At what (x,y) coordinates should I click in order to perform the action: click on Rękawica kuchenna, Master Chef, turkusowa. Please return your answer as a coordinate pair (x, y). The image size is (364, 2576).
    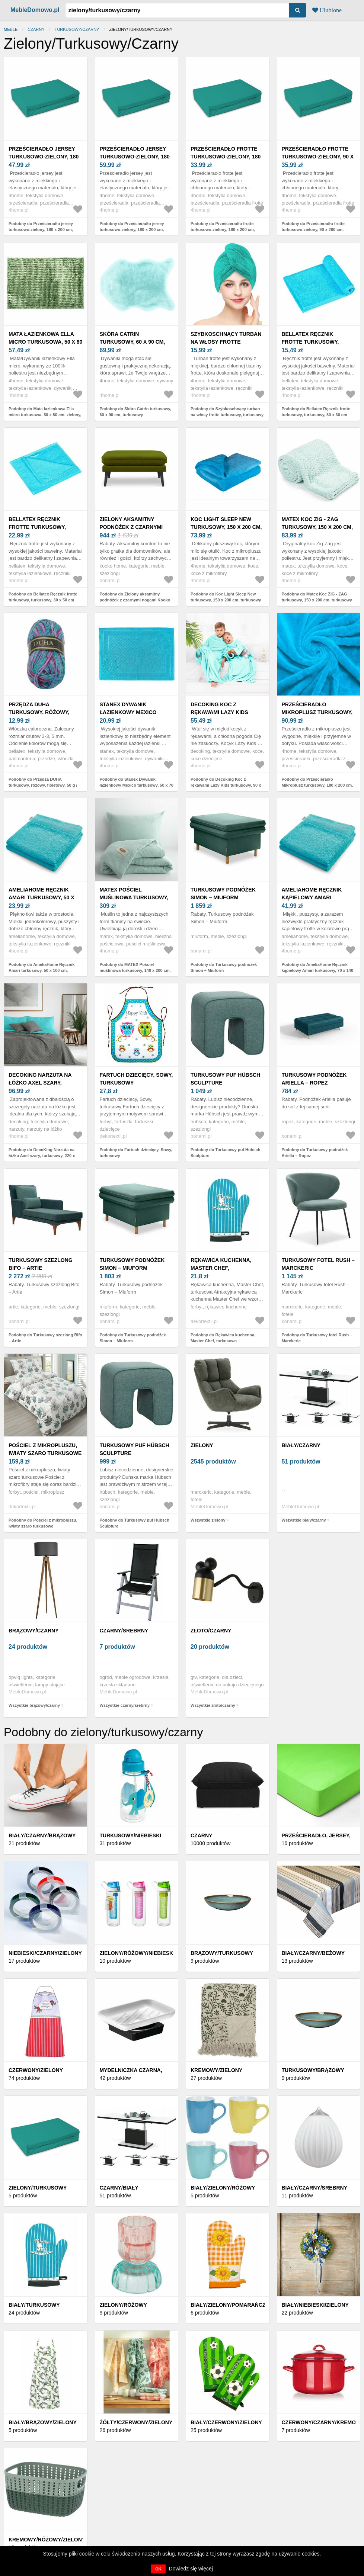
    Looking at the image, I should click on (221, 1268).